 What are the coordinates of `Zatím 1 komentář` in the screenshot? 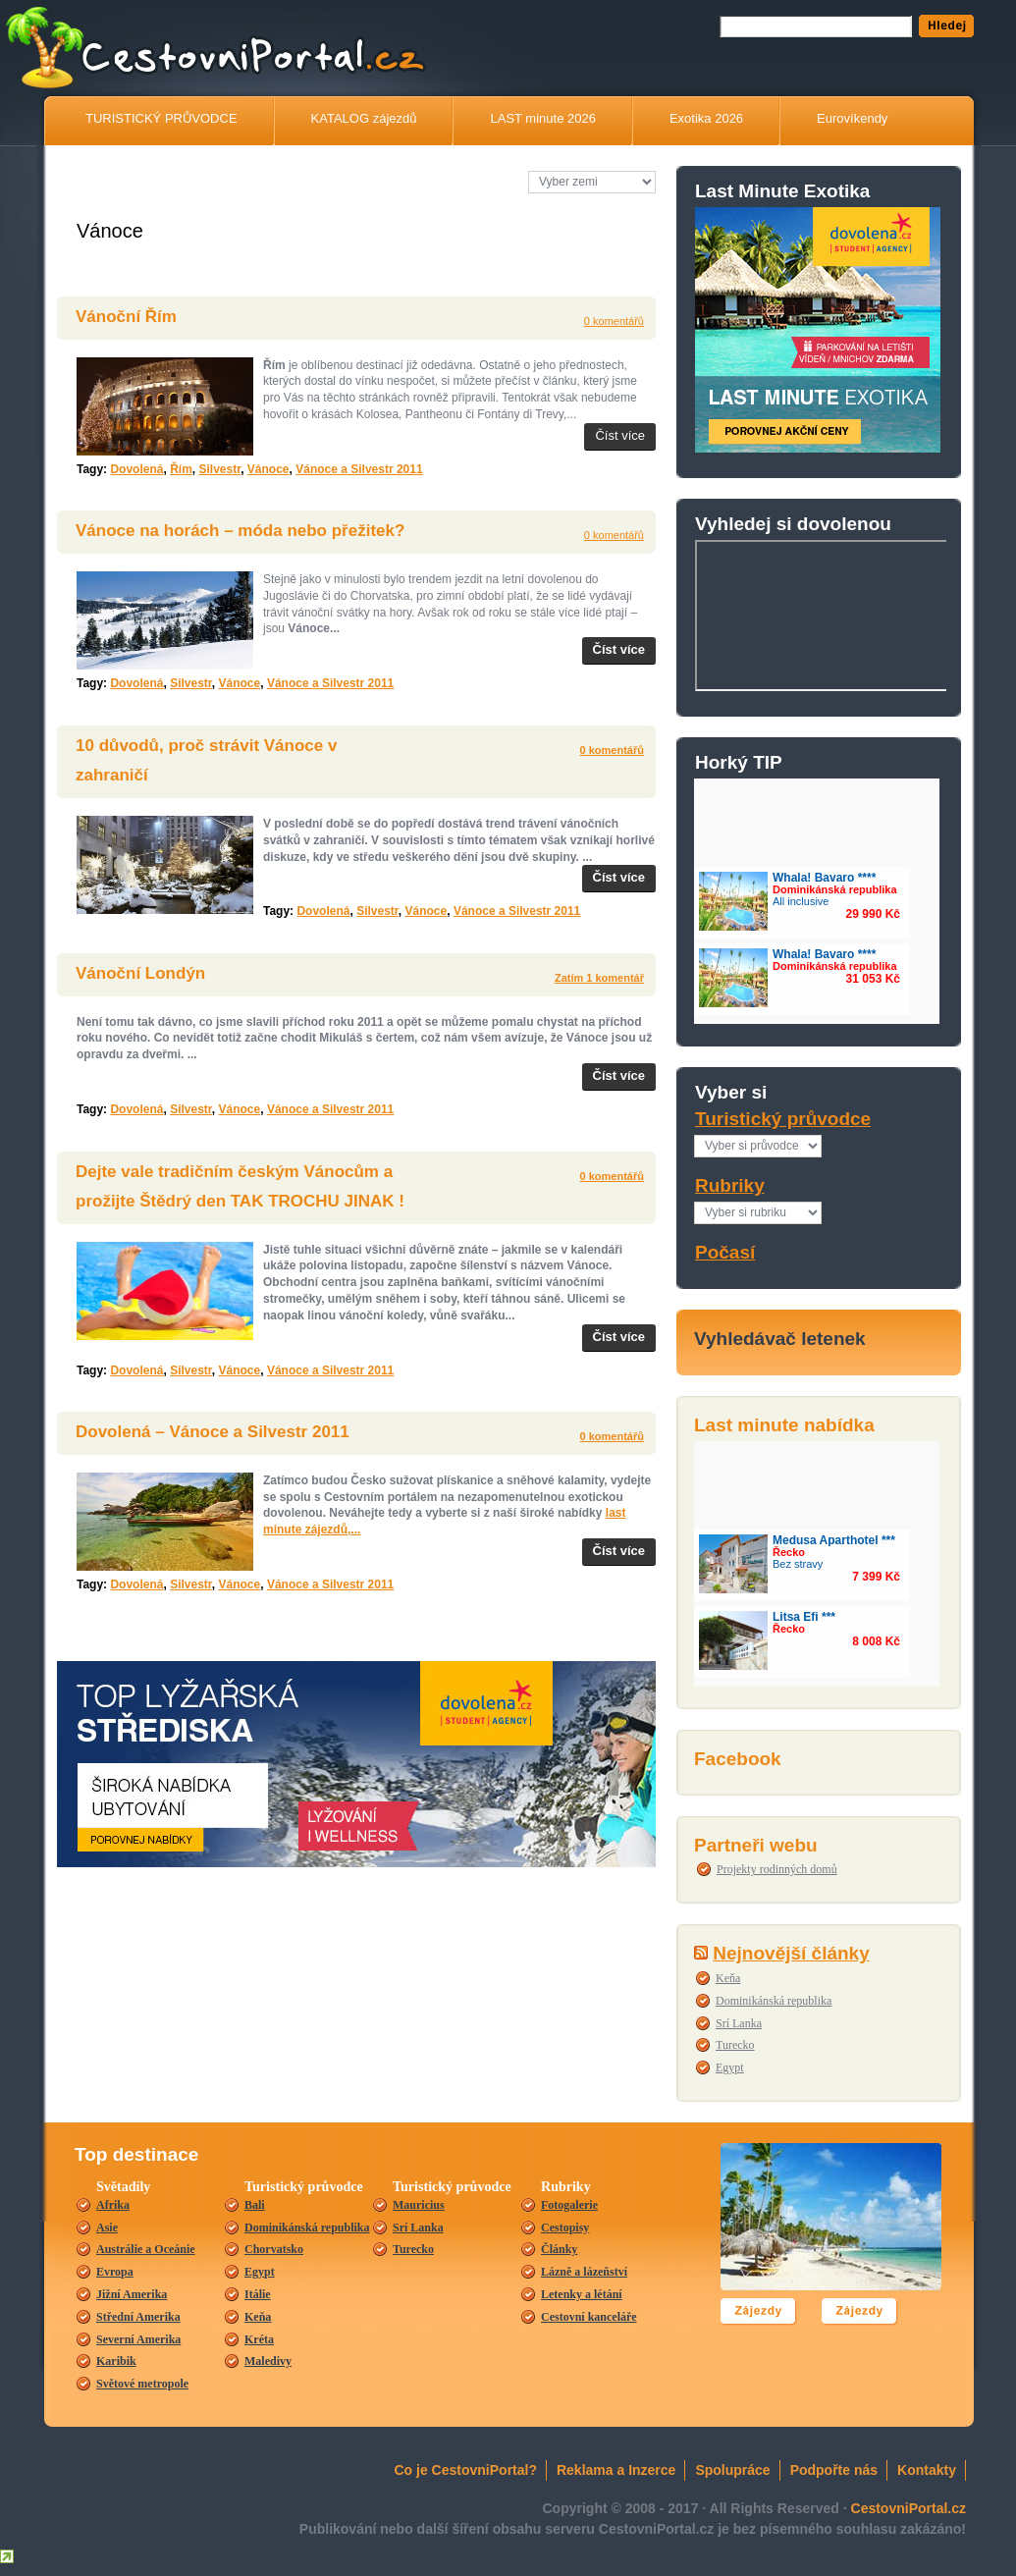 It's located at (599, 978).